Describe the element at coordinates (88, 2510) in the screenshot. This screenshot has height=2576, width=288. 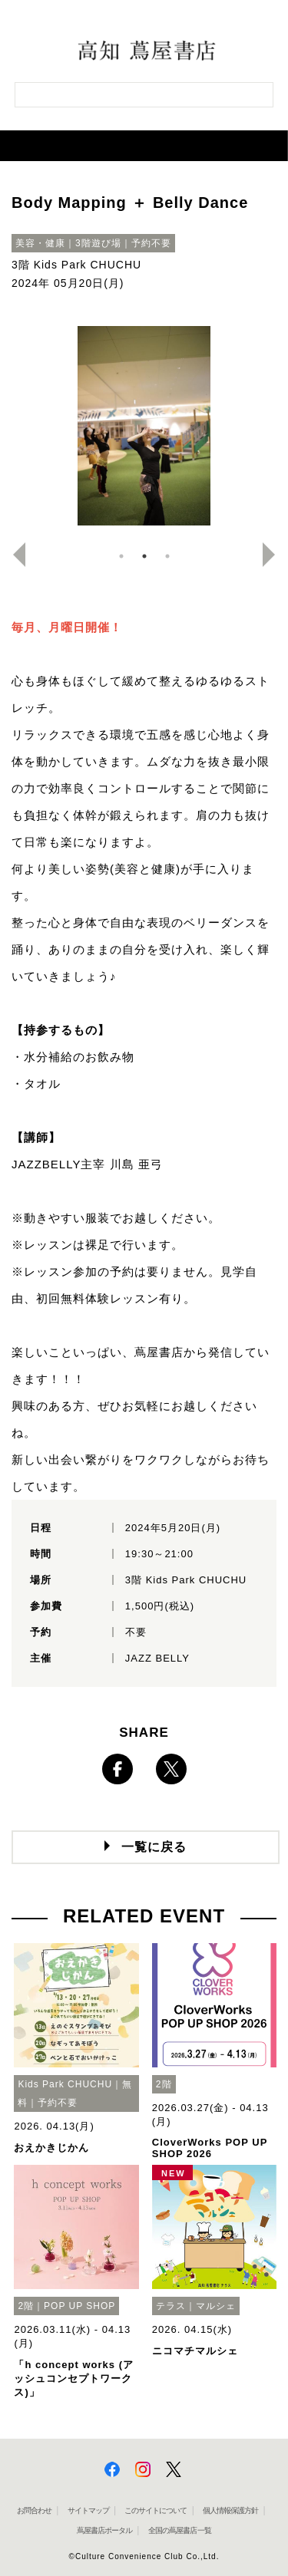
I see `サイトマップ` at that location.